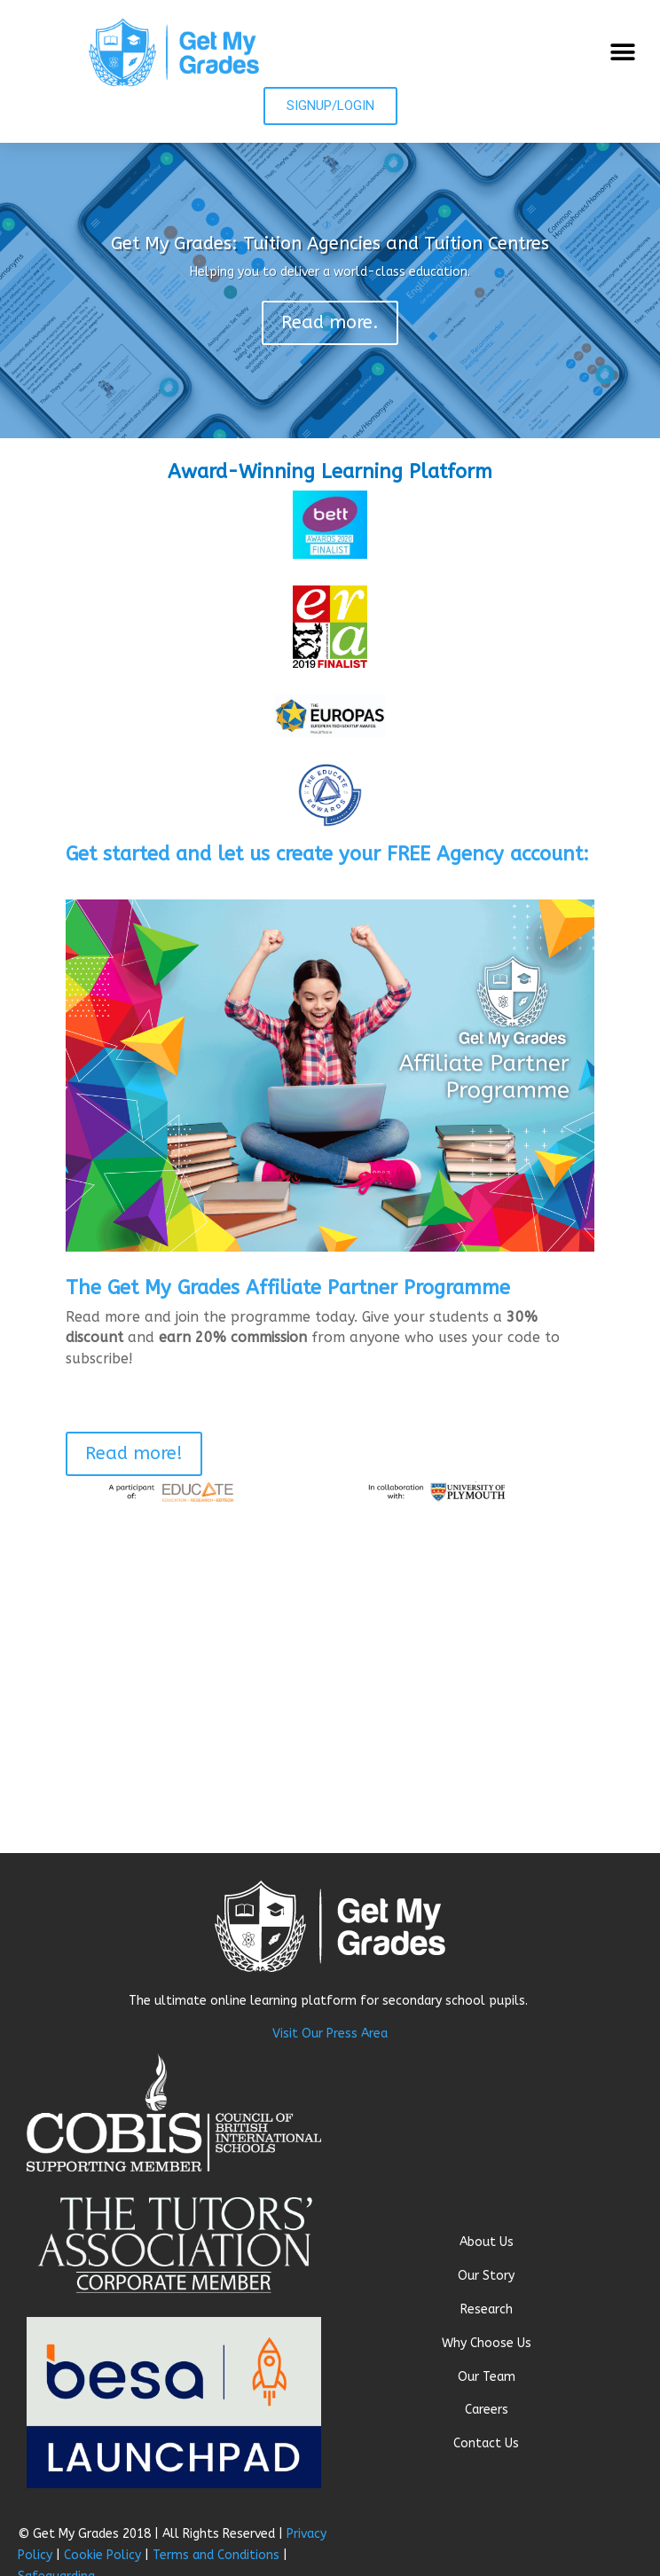 The height and width of the screenshot is (2576, 660). I want to click on Our Story, so click(486, 2275).